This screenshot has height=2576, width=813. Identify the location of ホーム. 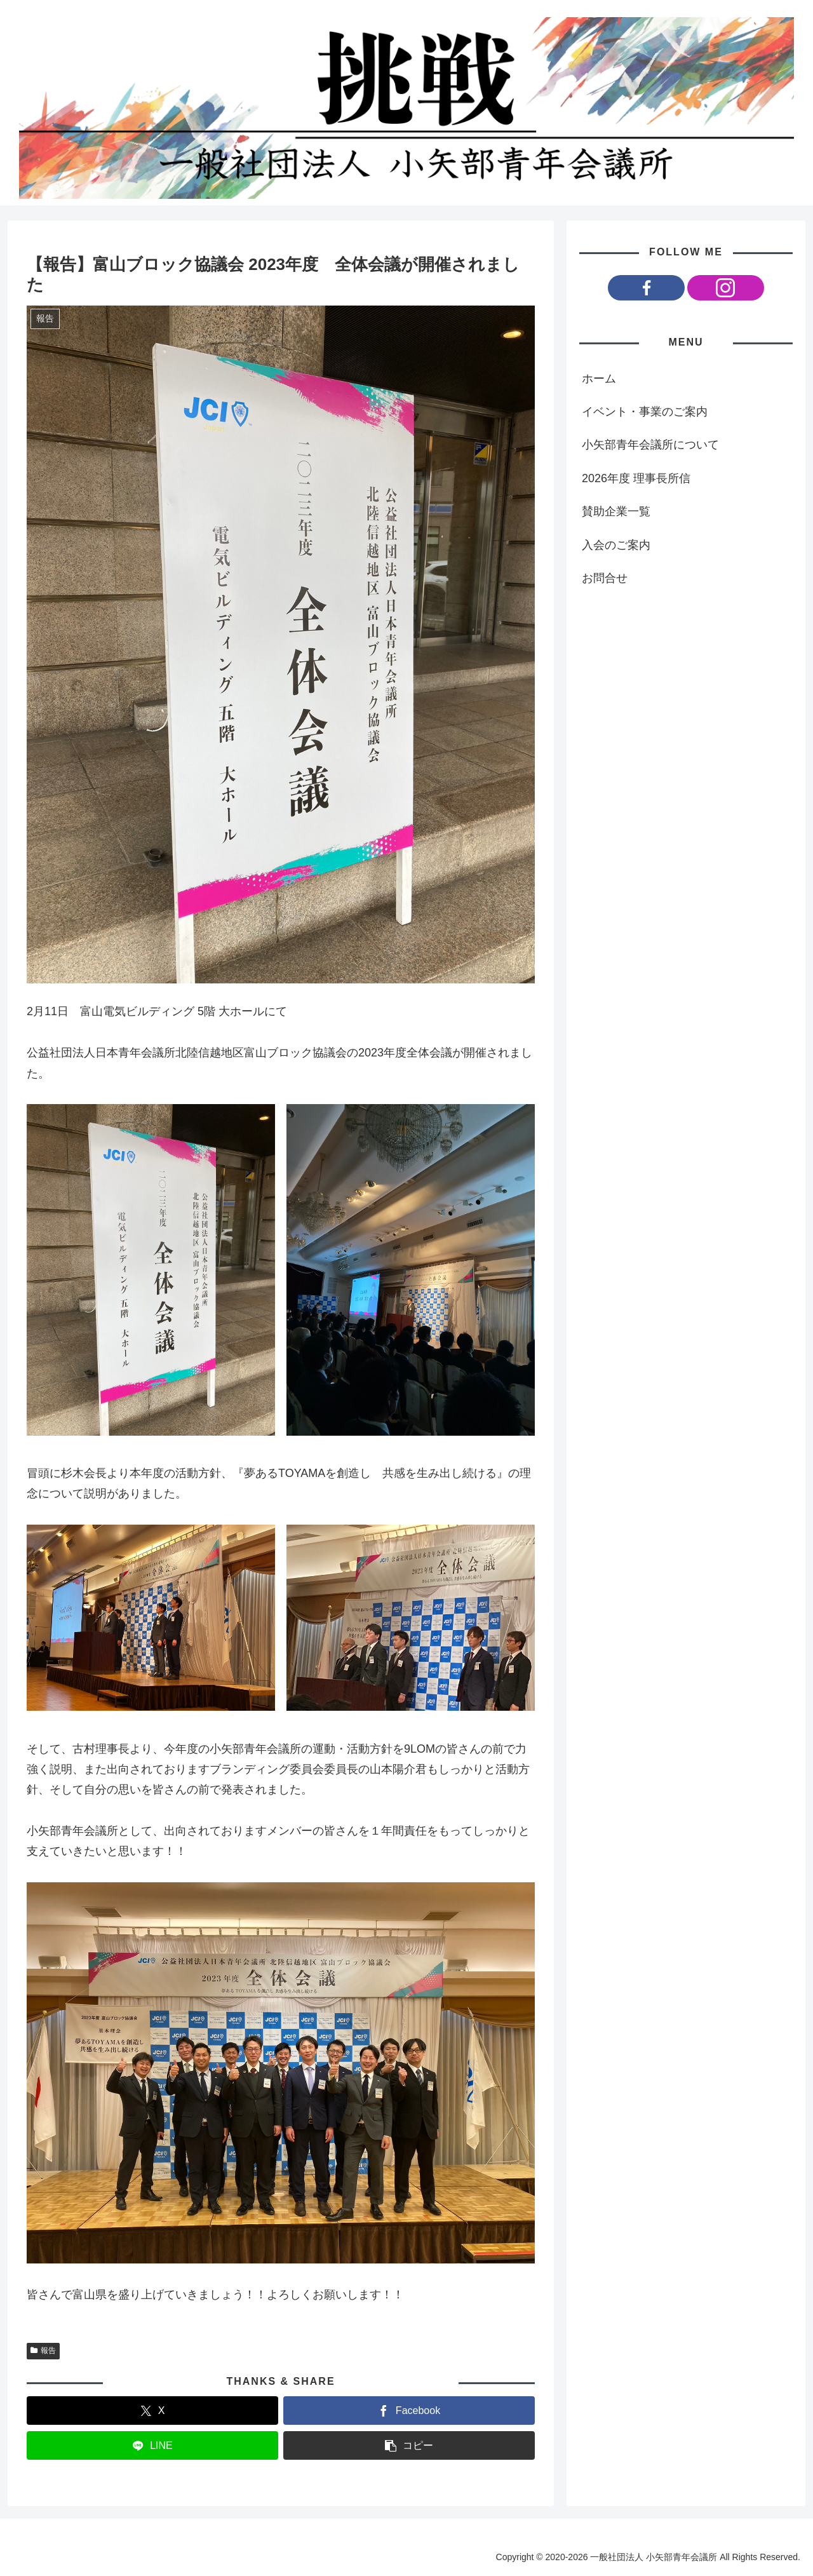
(599, 378).